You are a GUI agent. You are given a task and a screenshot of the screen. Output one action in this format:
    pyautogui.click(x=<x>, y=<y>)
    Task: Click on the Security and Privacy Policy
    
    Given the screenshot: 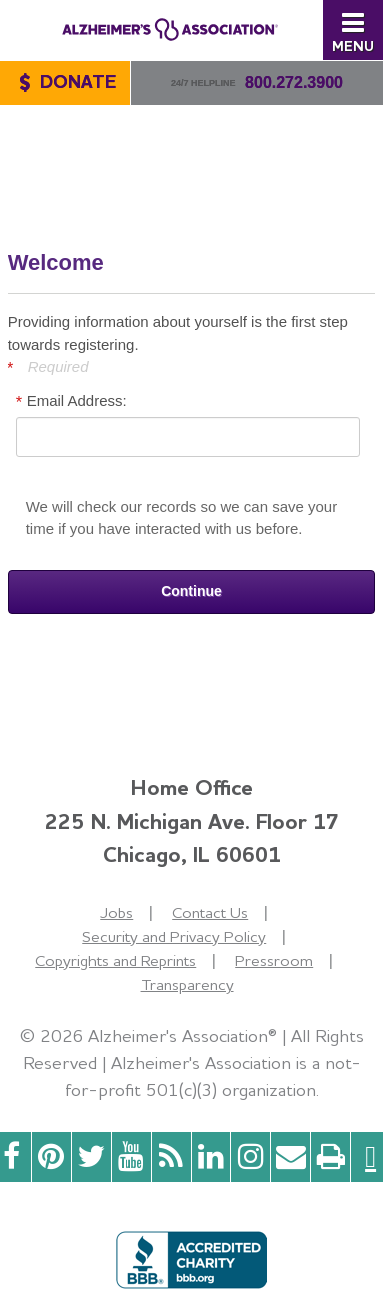 What is the action you would take?
    pyautogui.click(x=174, y=936)
    